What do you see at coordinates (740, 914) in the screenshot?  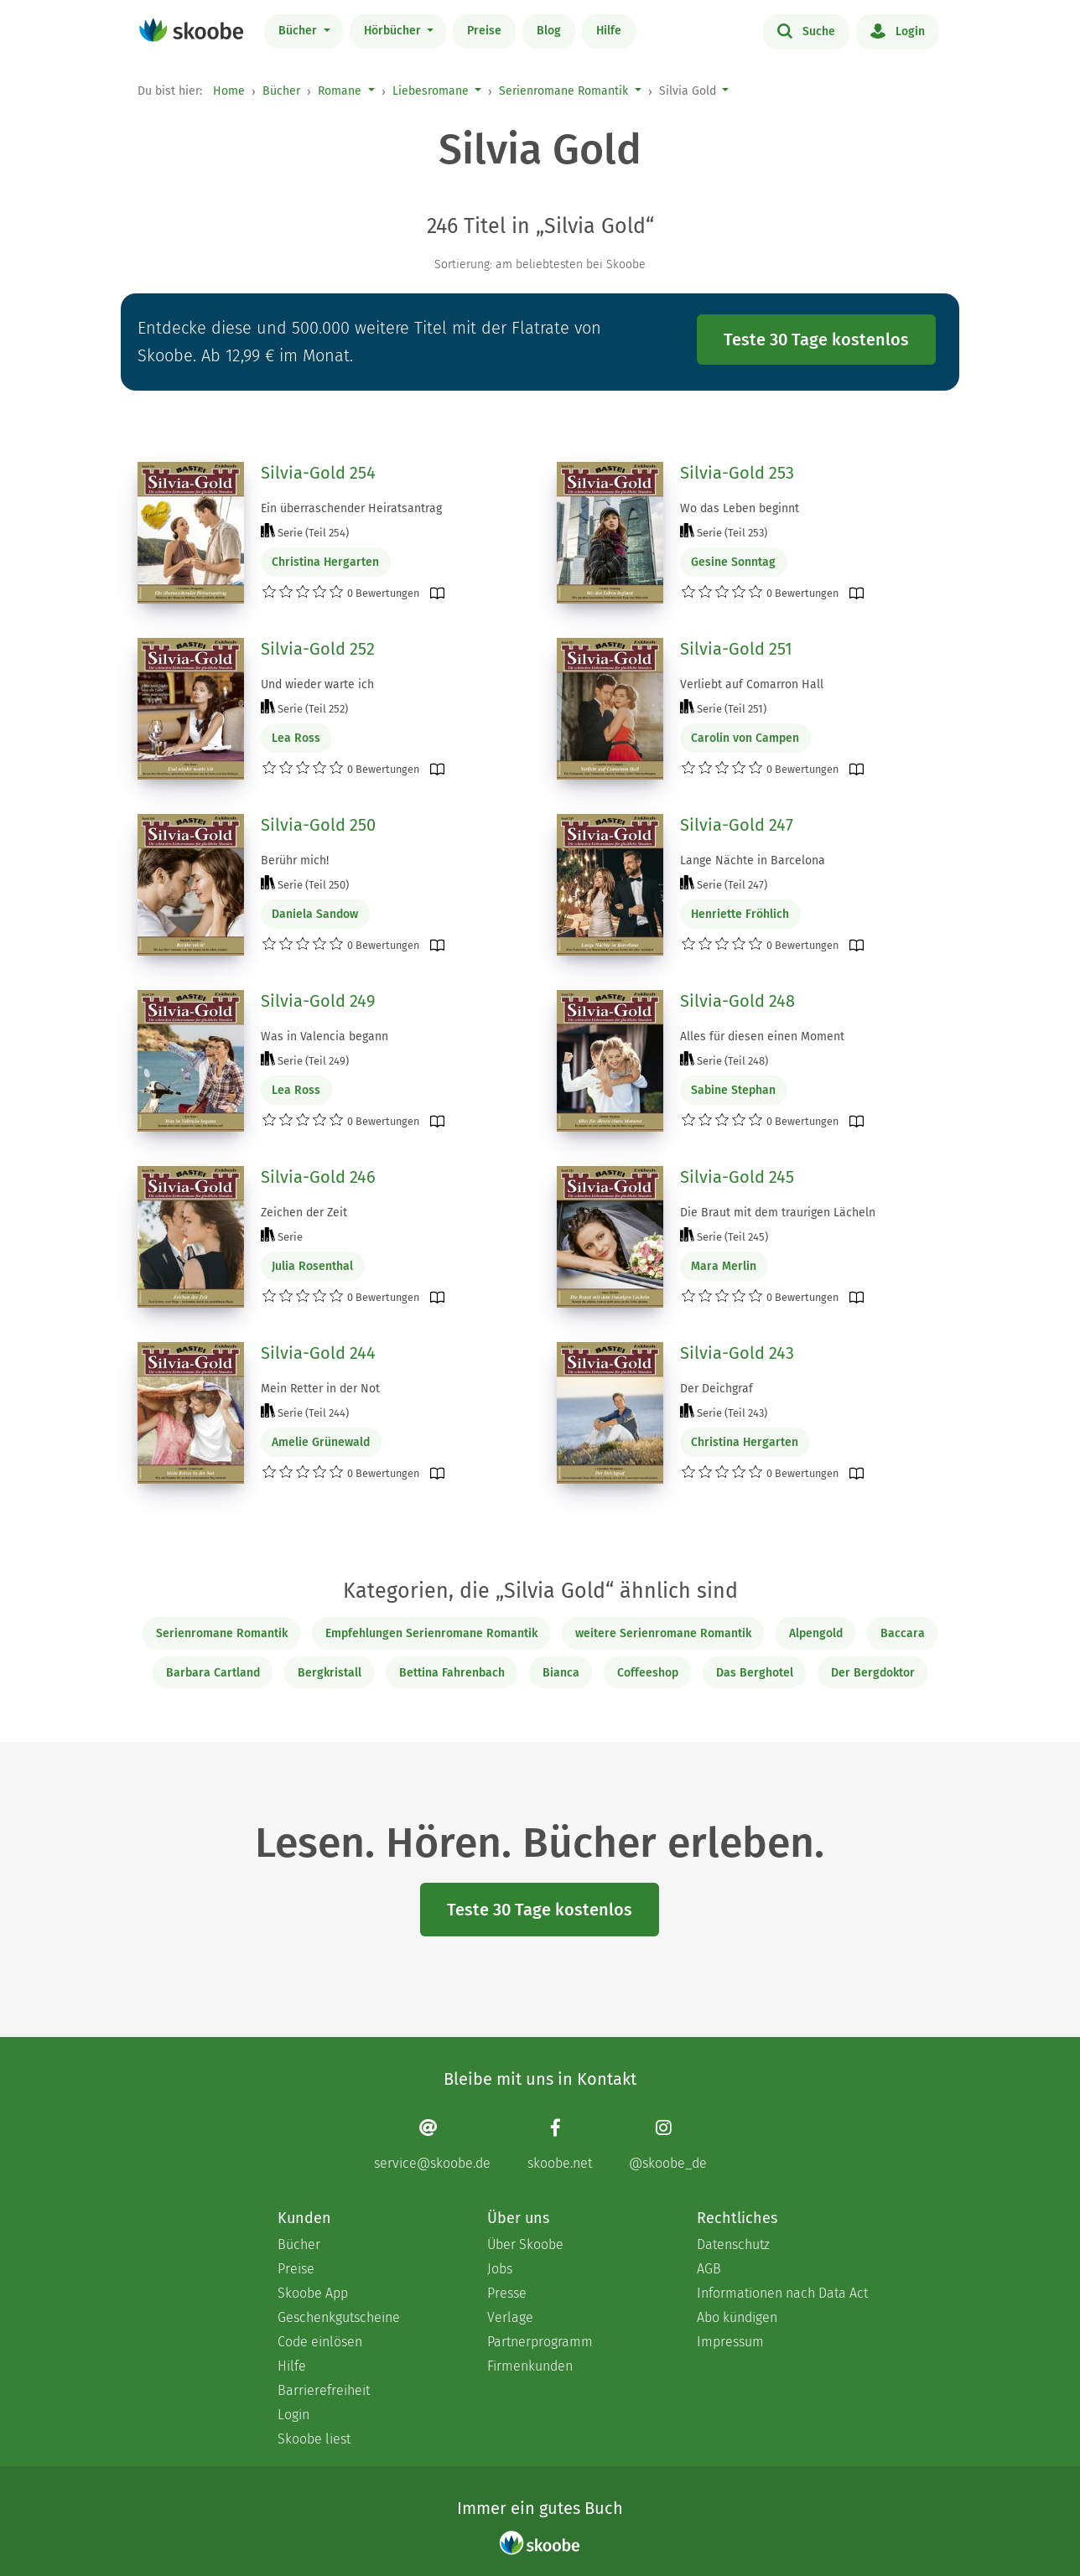 I see `Henriette Fröhlich` at bounding box center [740, 914].